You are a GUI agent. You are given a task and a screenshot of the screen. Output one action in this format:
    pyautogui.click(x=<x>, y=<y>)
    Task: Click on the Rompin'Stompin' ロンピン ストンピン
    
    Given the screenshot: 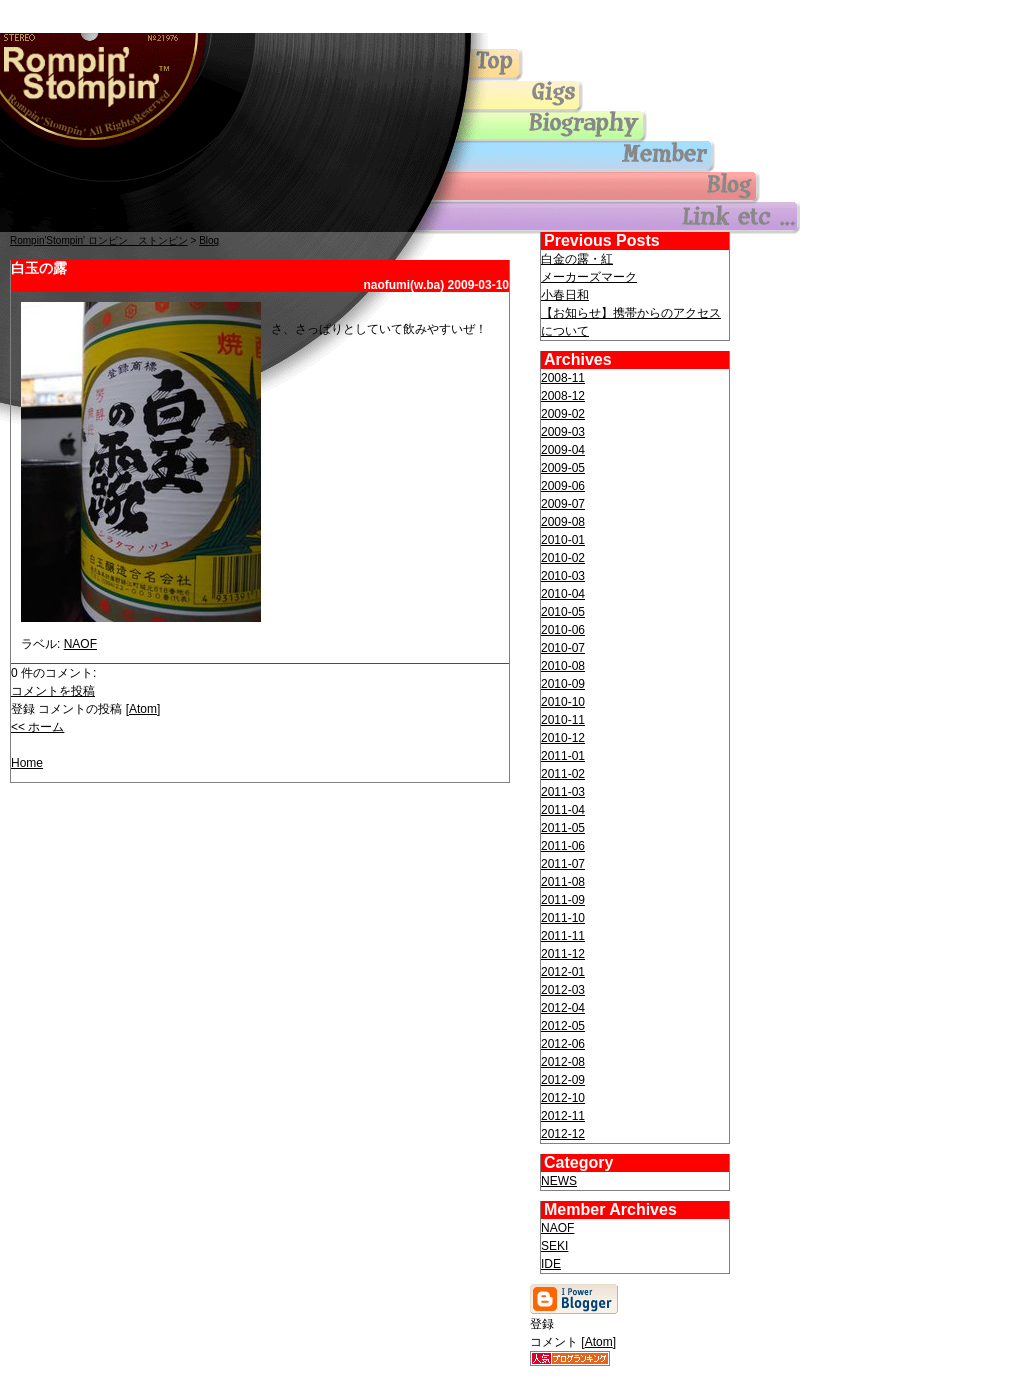 What is the action you would take?
    pyautogui.click(x=99, y=240)
    